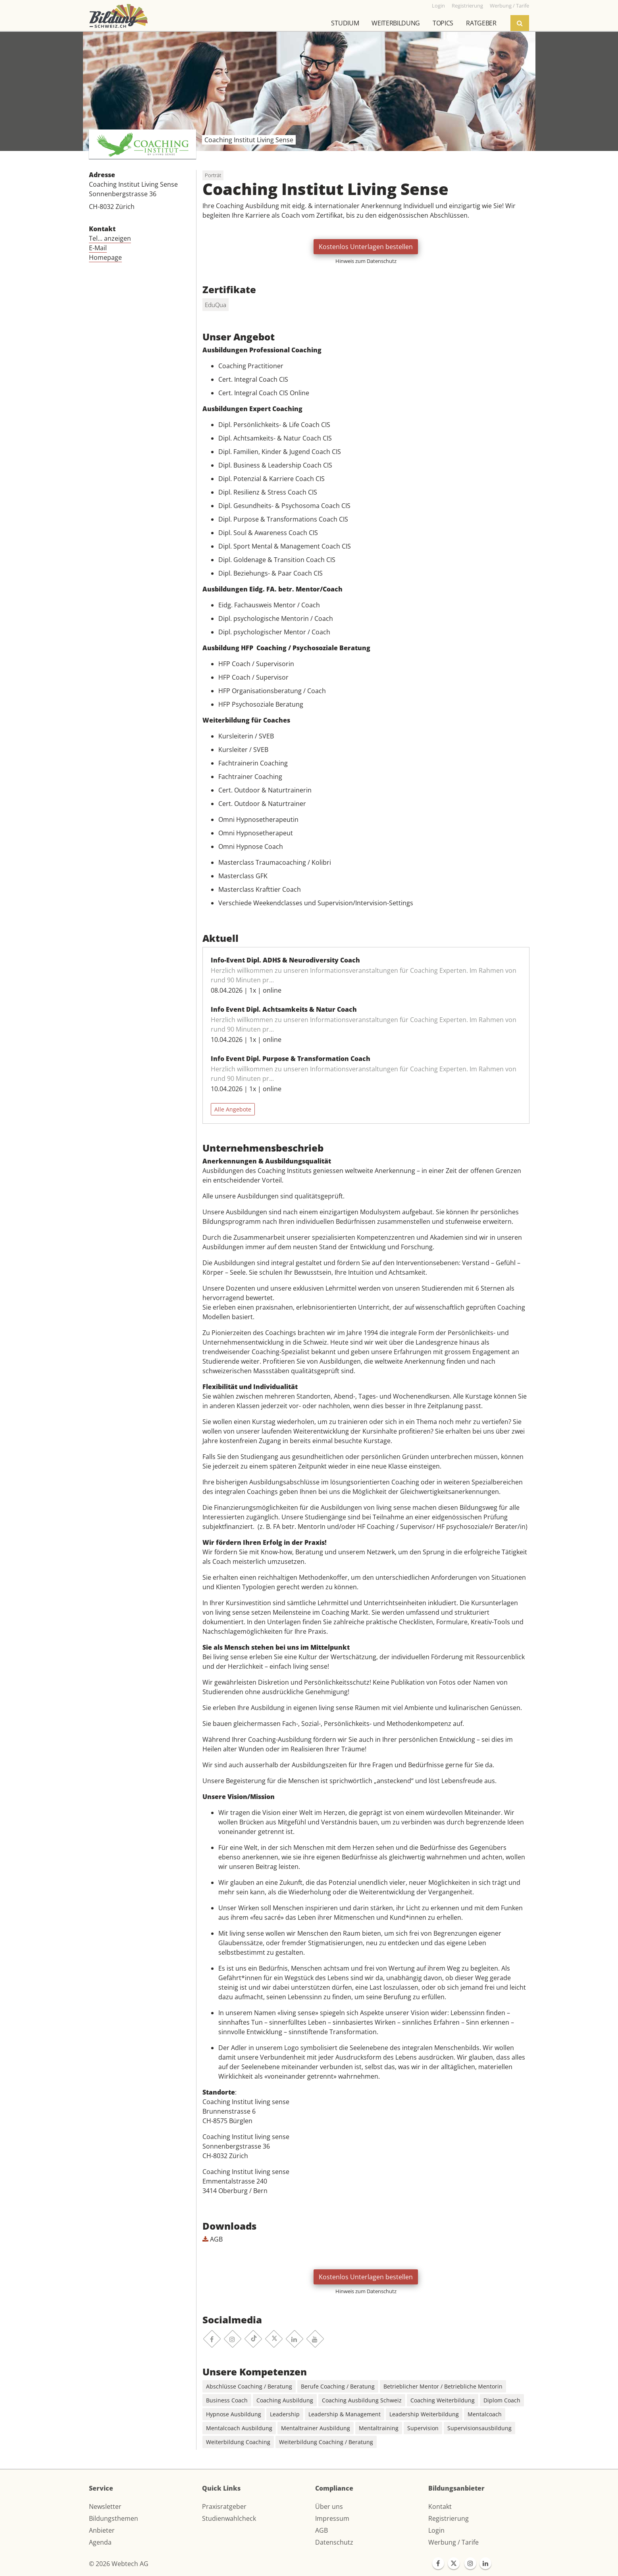 This screenshot has height=2576, width=618. What do you see at coordinates (442, 2386) in the screenshot?
I see `Betrieblicher Mentor / Betriebliche Mentorin` at bounding box center [442, 2386].